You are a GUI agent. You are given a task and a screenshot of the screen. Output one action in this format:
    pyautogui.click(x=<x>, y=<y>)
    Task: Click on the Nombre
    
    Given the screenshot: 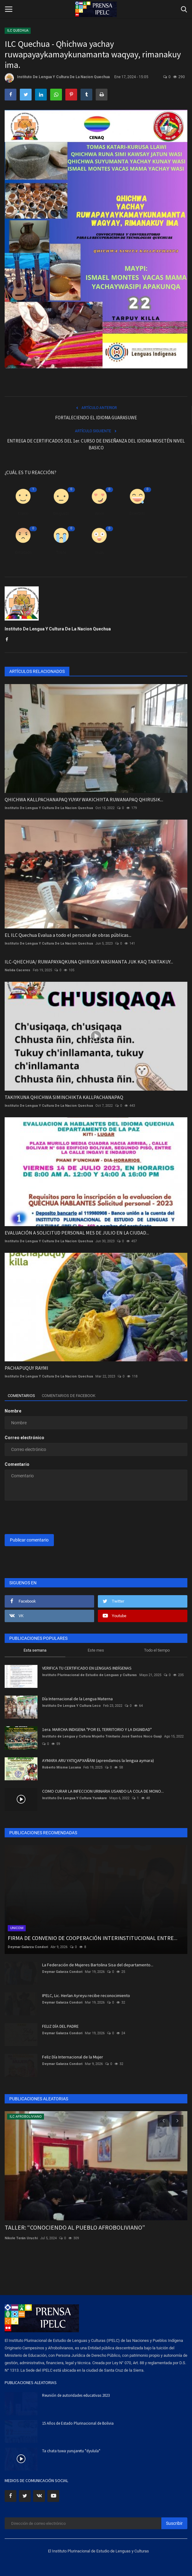 What is the action you would take?
    pyautogui.click(x=13, y=1410)
    